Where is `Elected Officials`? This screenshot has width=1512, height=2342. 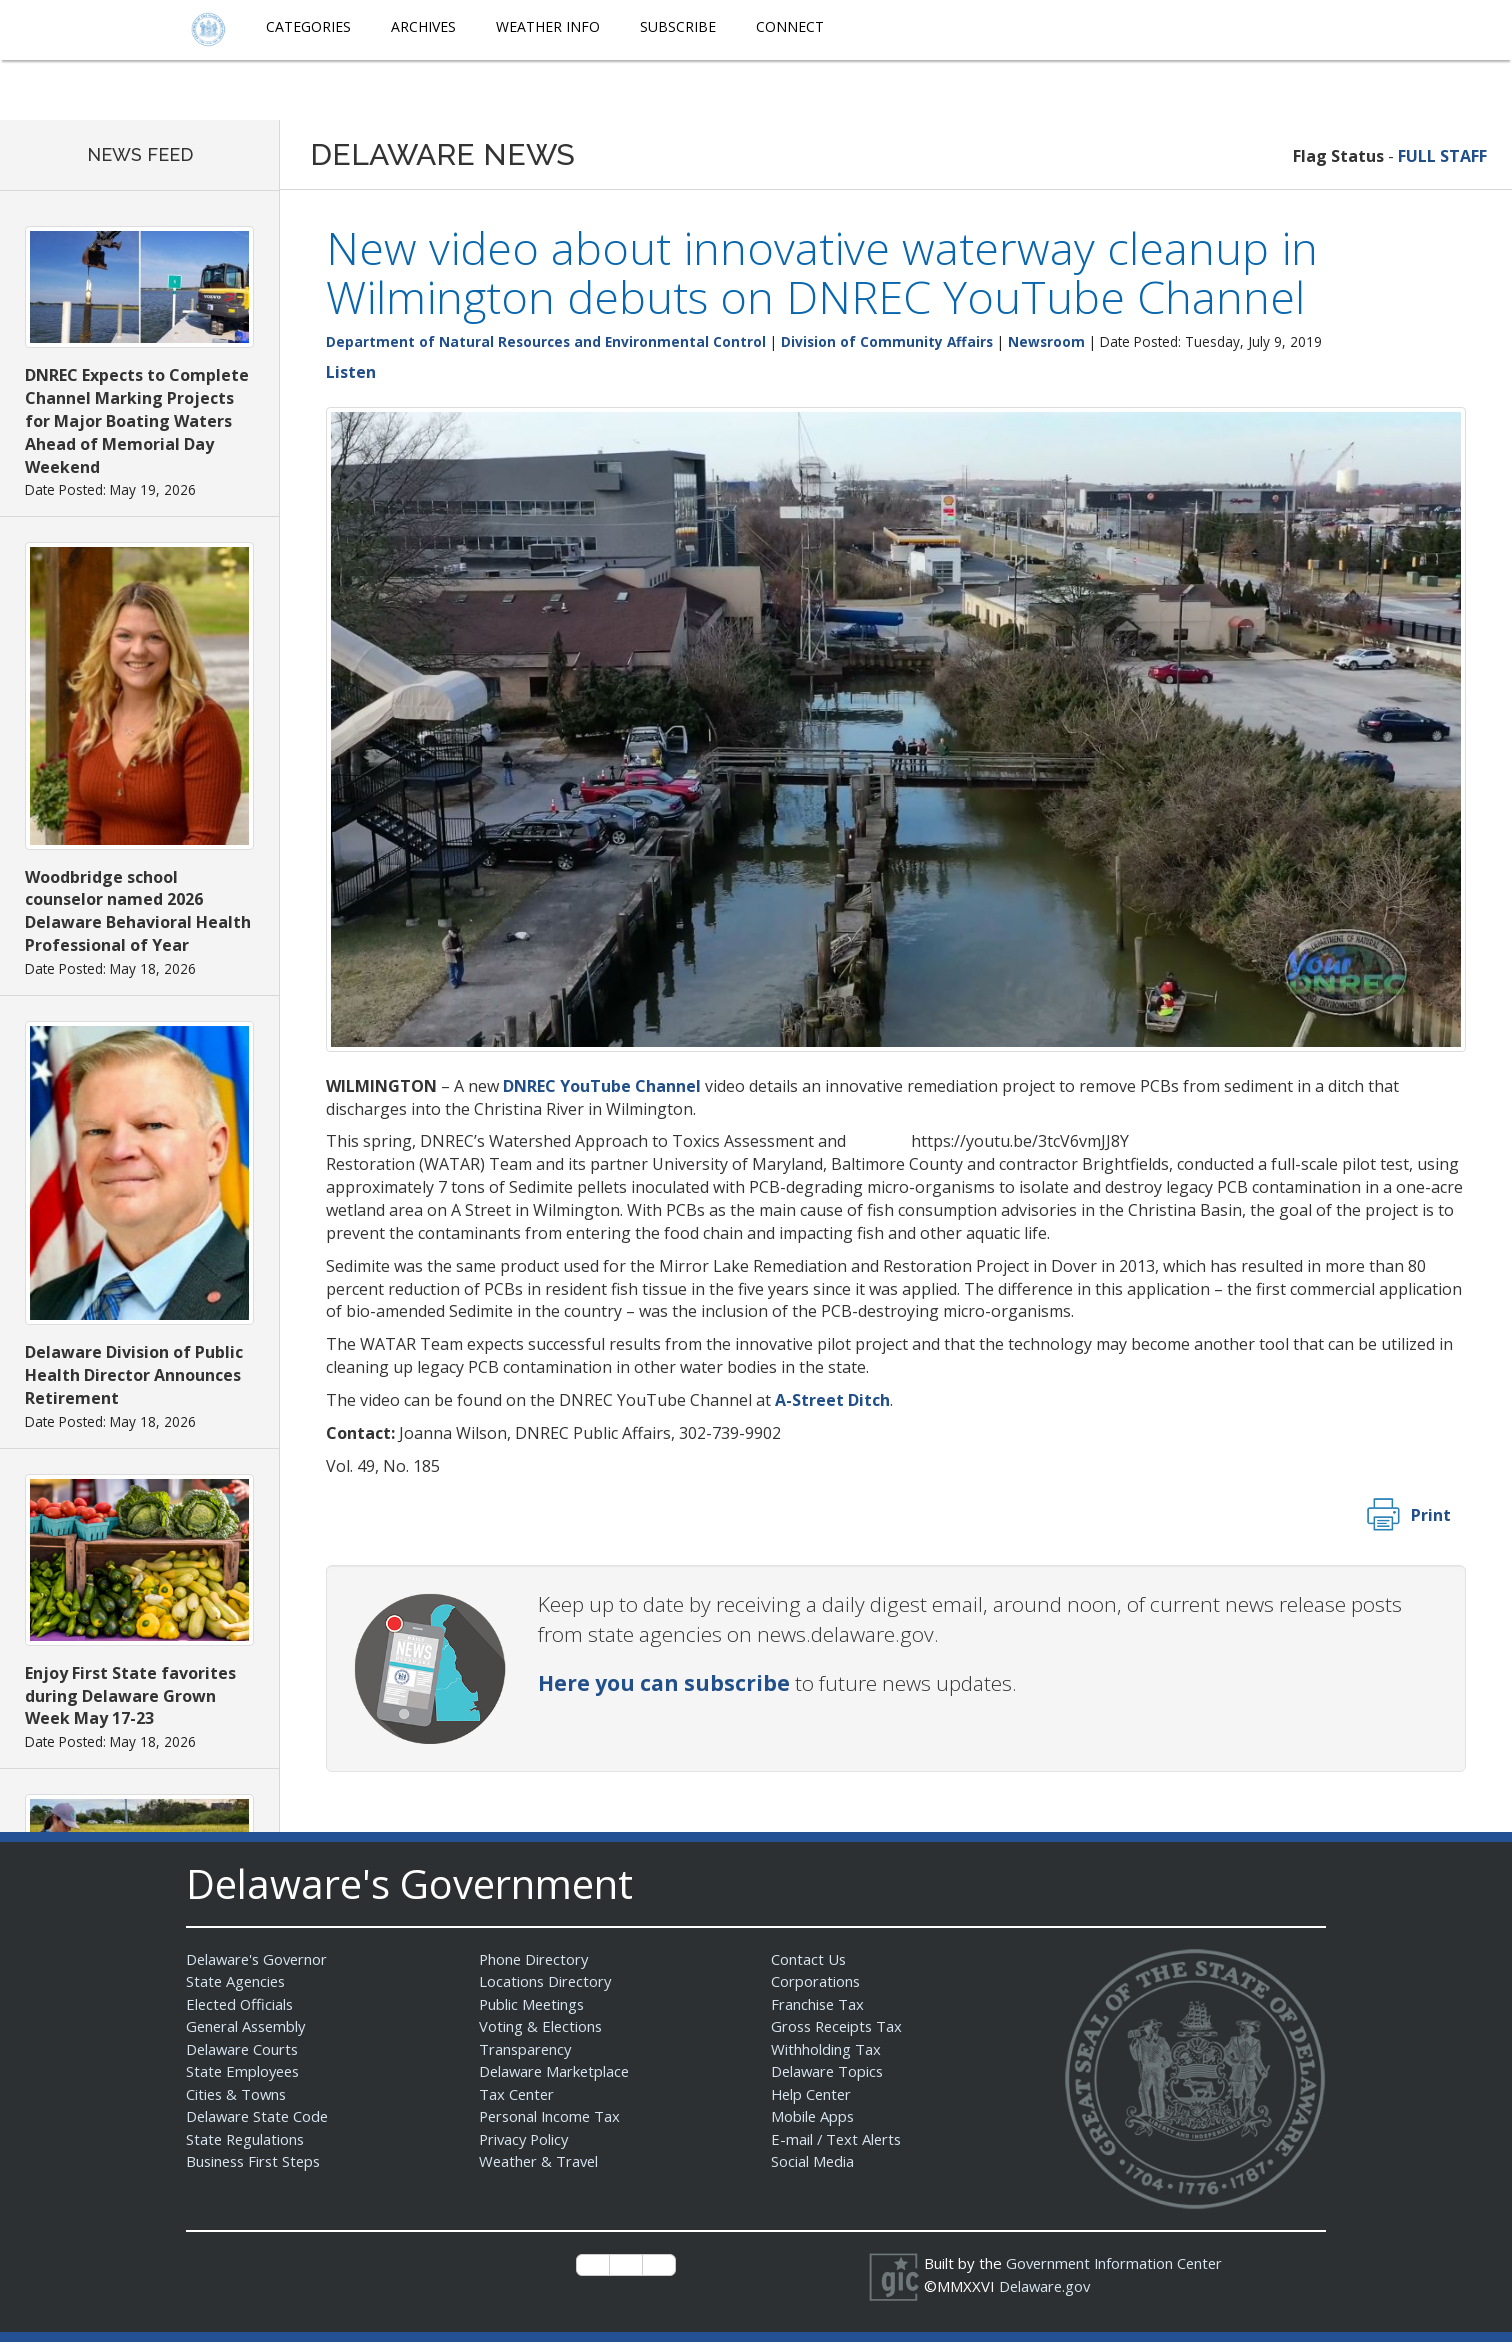 Elected Officials is located at coordinates (241, 2004).